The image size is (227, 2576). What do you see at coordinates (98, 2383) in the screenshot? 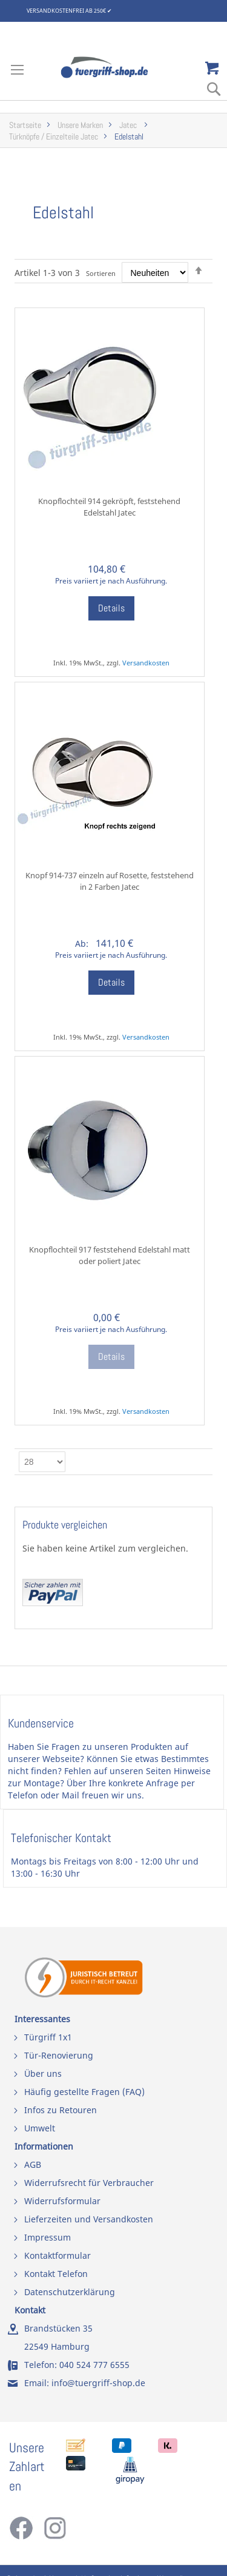
I see `info@tuergriff-shop.de` at bounding box center [98, 2383].